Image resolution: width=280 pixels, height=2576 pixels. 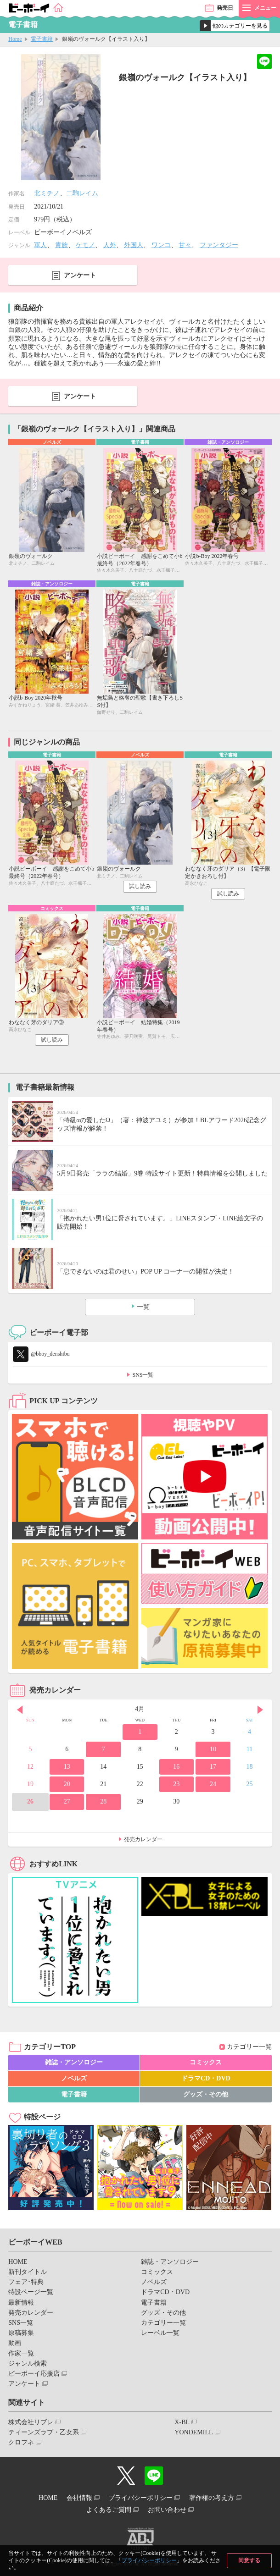 What do you see at coordinates (19, 1710) in the screenshot?
I see `Prev` at bounding box center [19, 1710].